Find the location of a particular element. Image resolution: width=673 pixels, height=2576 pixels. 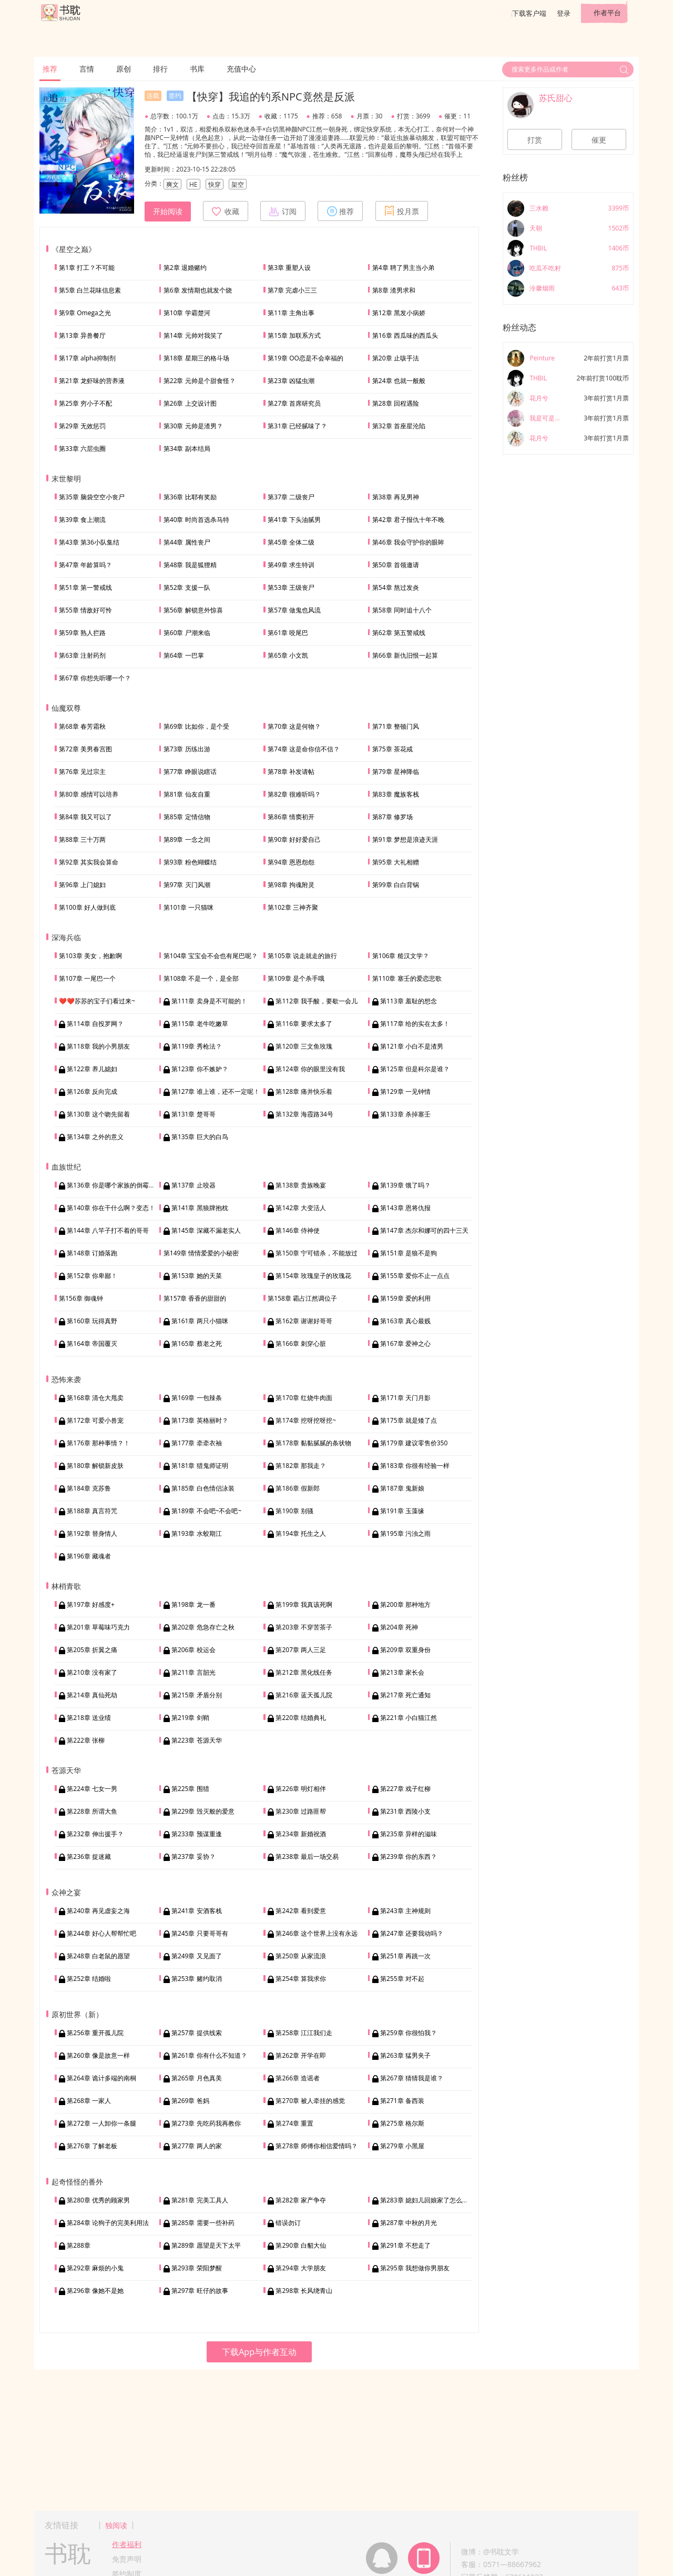

第101章 一只猫咪 is located at coordinates (189, 907).